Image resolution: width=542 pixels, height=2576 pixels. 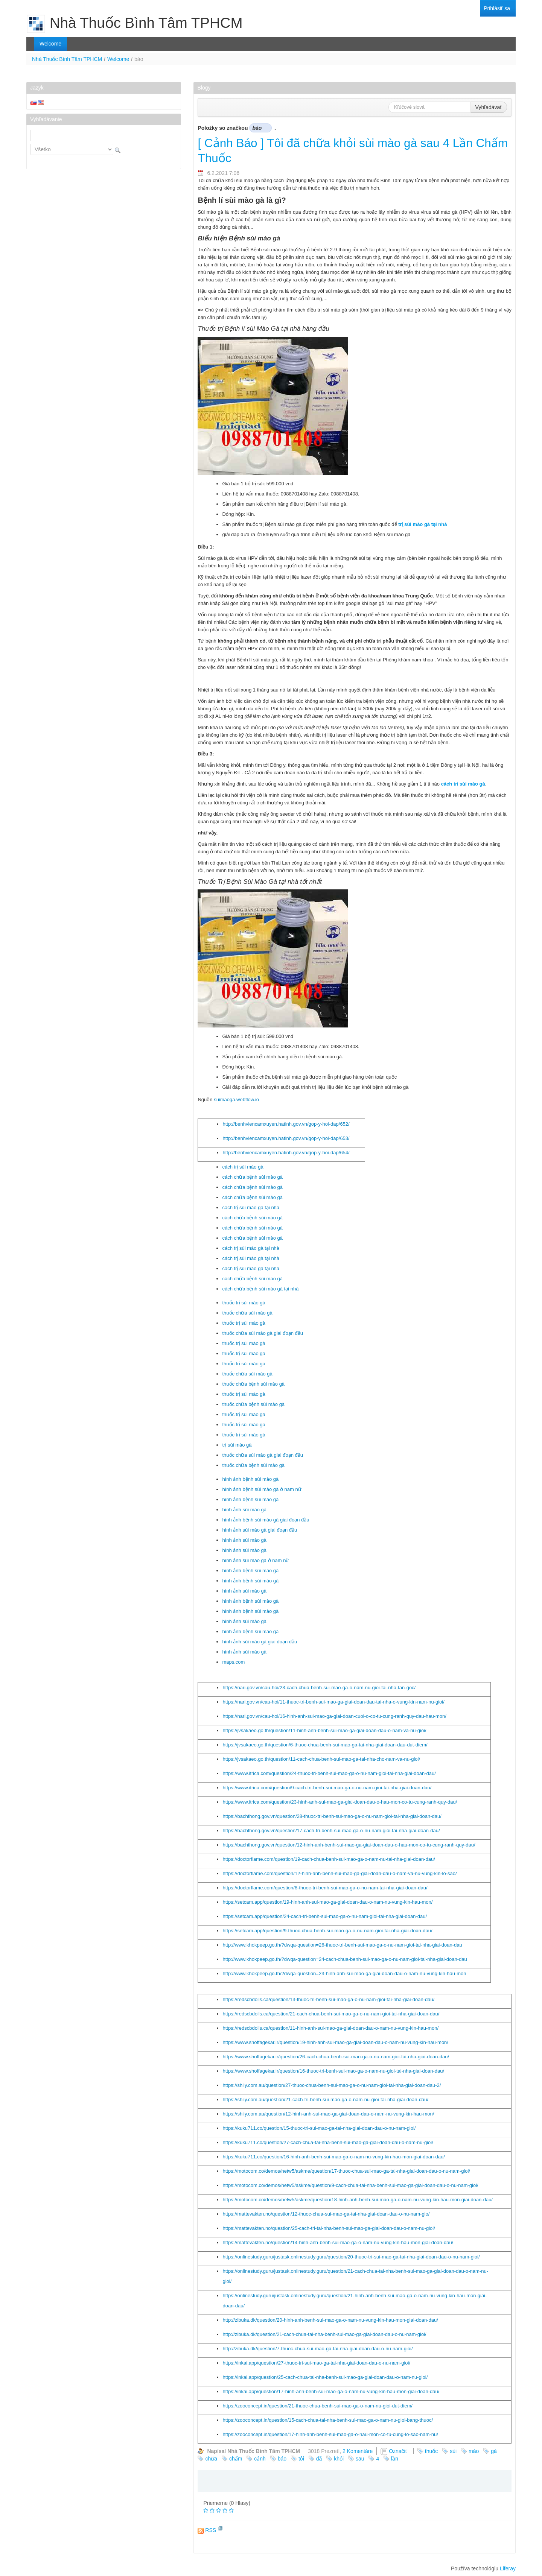 I want to click on https://setcam.app/question/9-thuoc-chua-benh-sui-mao-ga-o-nu-nam-gioi-tai-nha-giai-doan-dau/, so click(x=327, y=1930).